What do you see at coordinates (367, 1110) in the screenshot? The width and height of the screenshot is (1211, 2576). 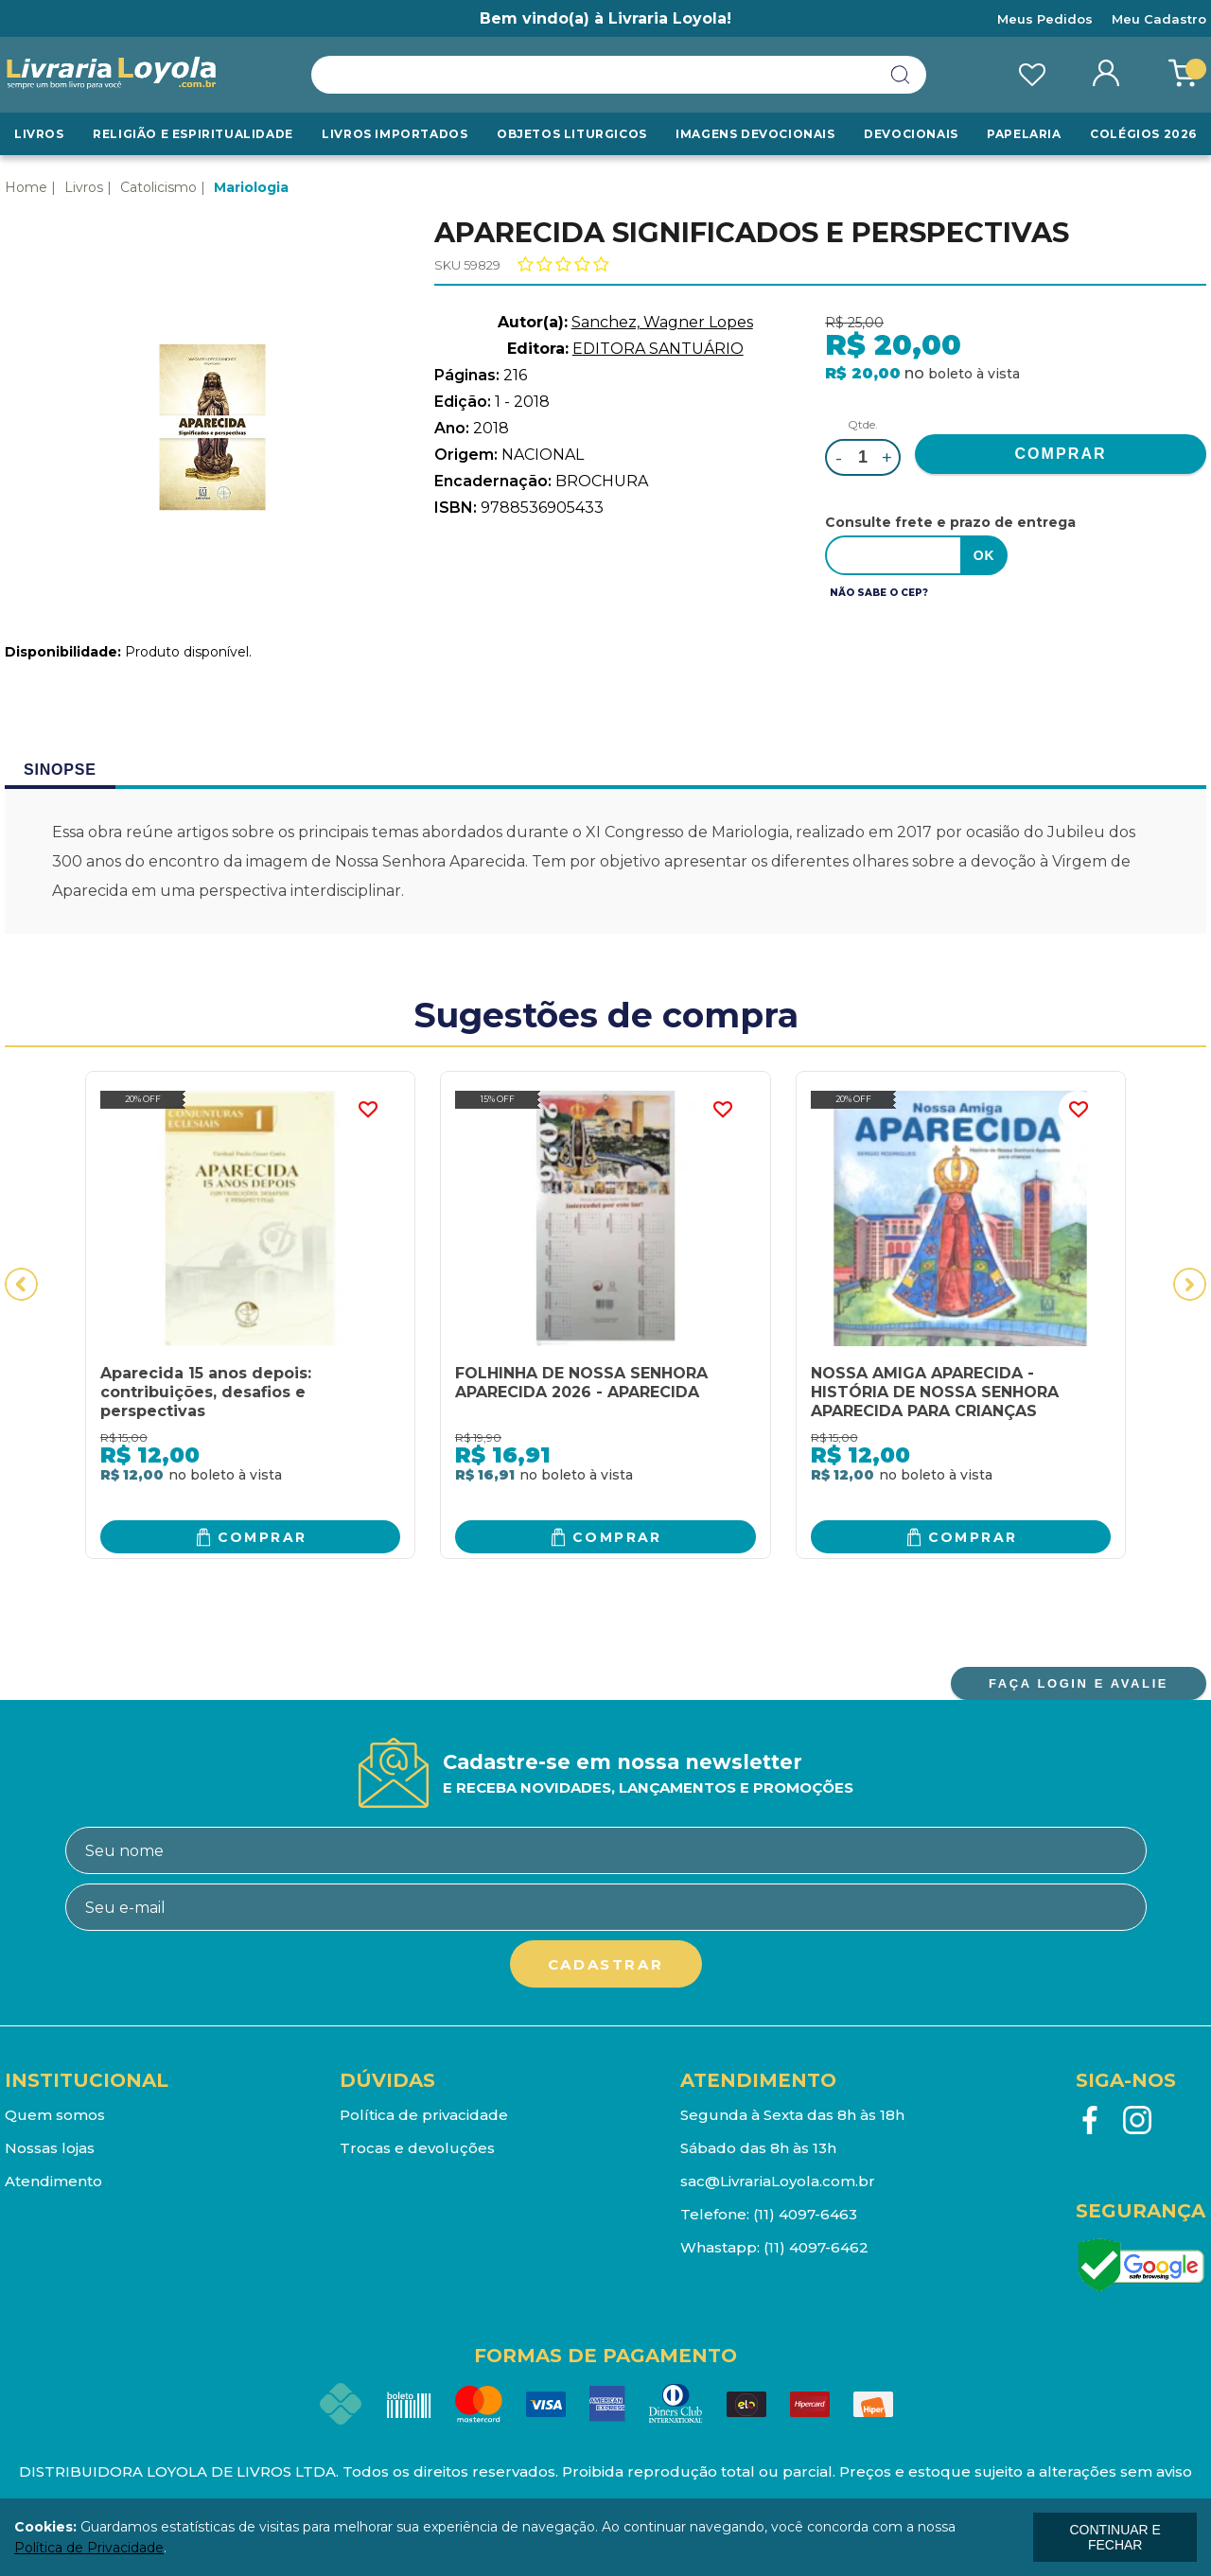 I see `FAVORITO` at bounding box center [367, 1110].